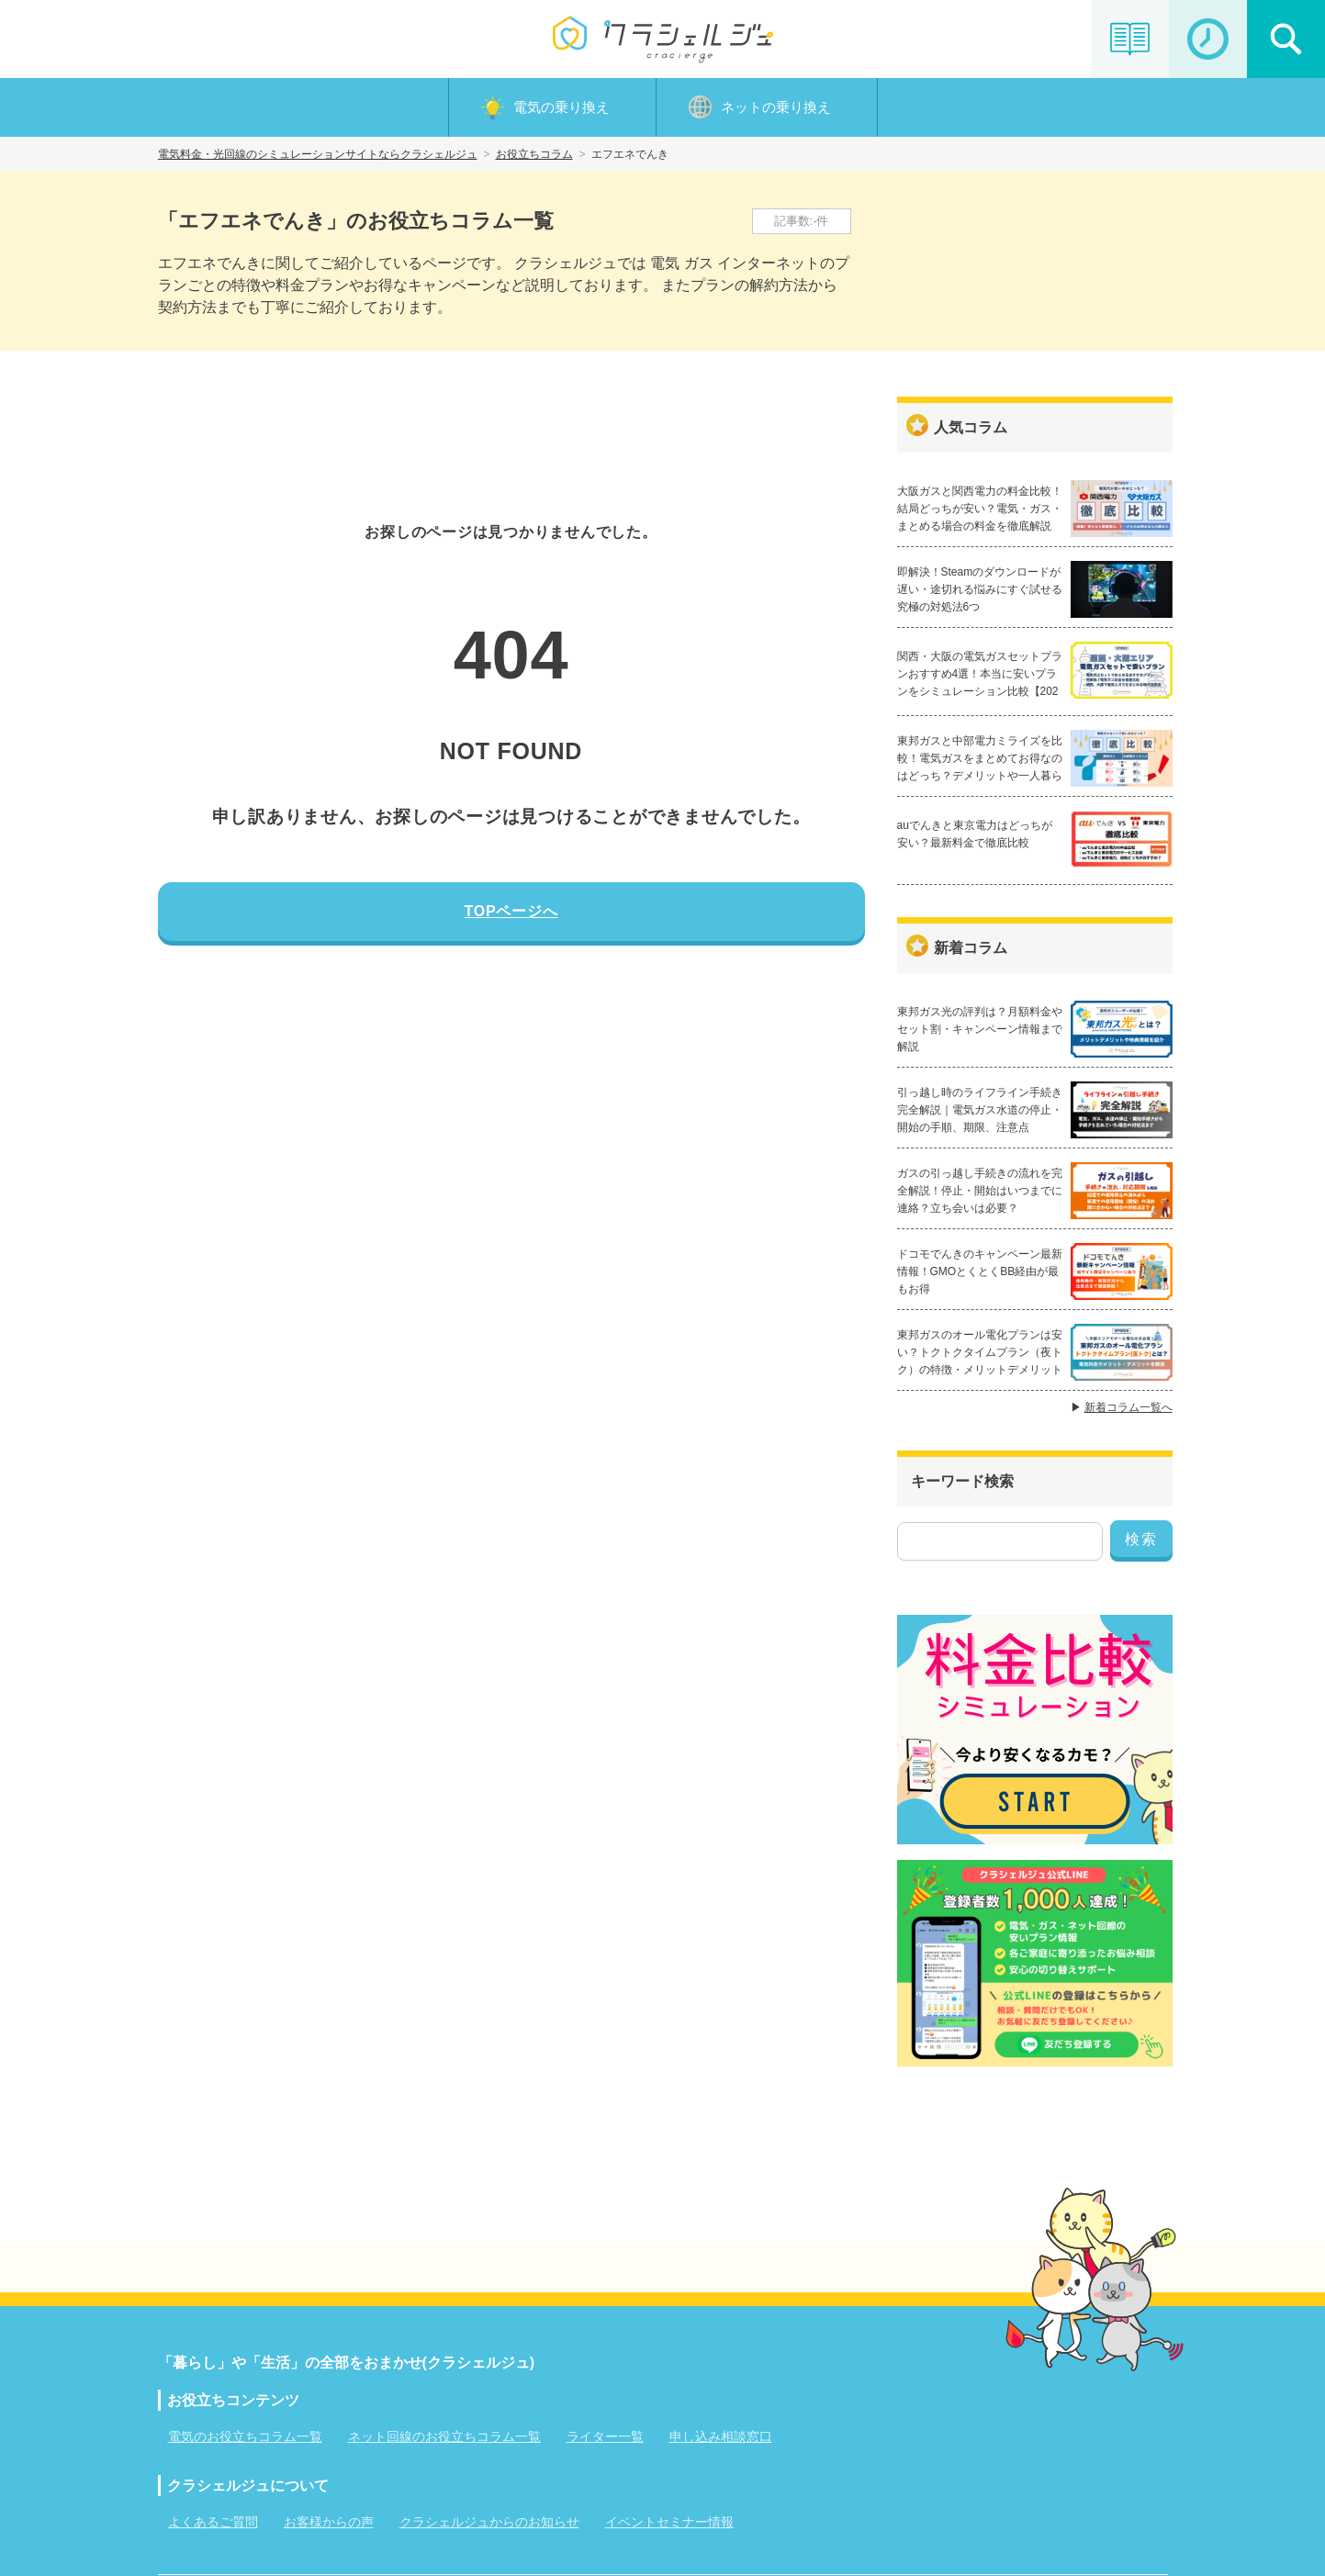 The width and height of the screenshot is (1325, 2576). What do you see at coordinates (669, 2521) in the screenshot?
I see `イベントセミナー情報` at bounding box center [669, 2521].